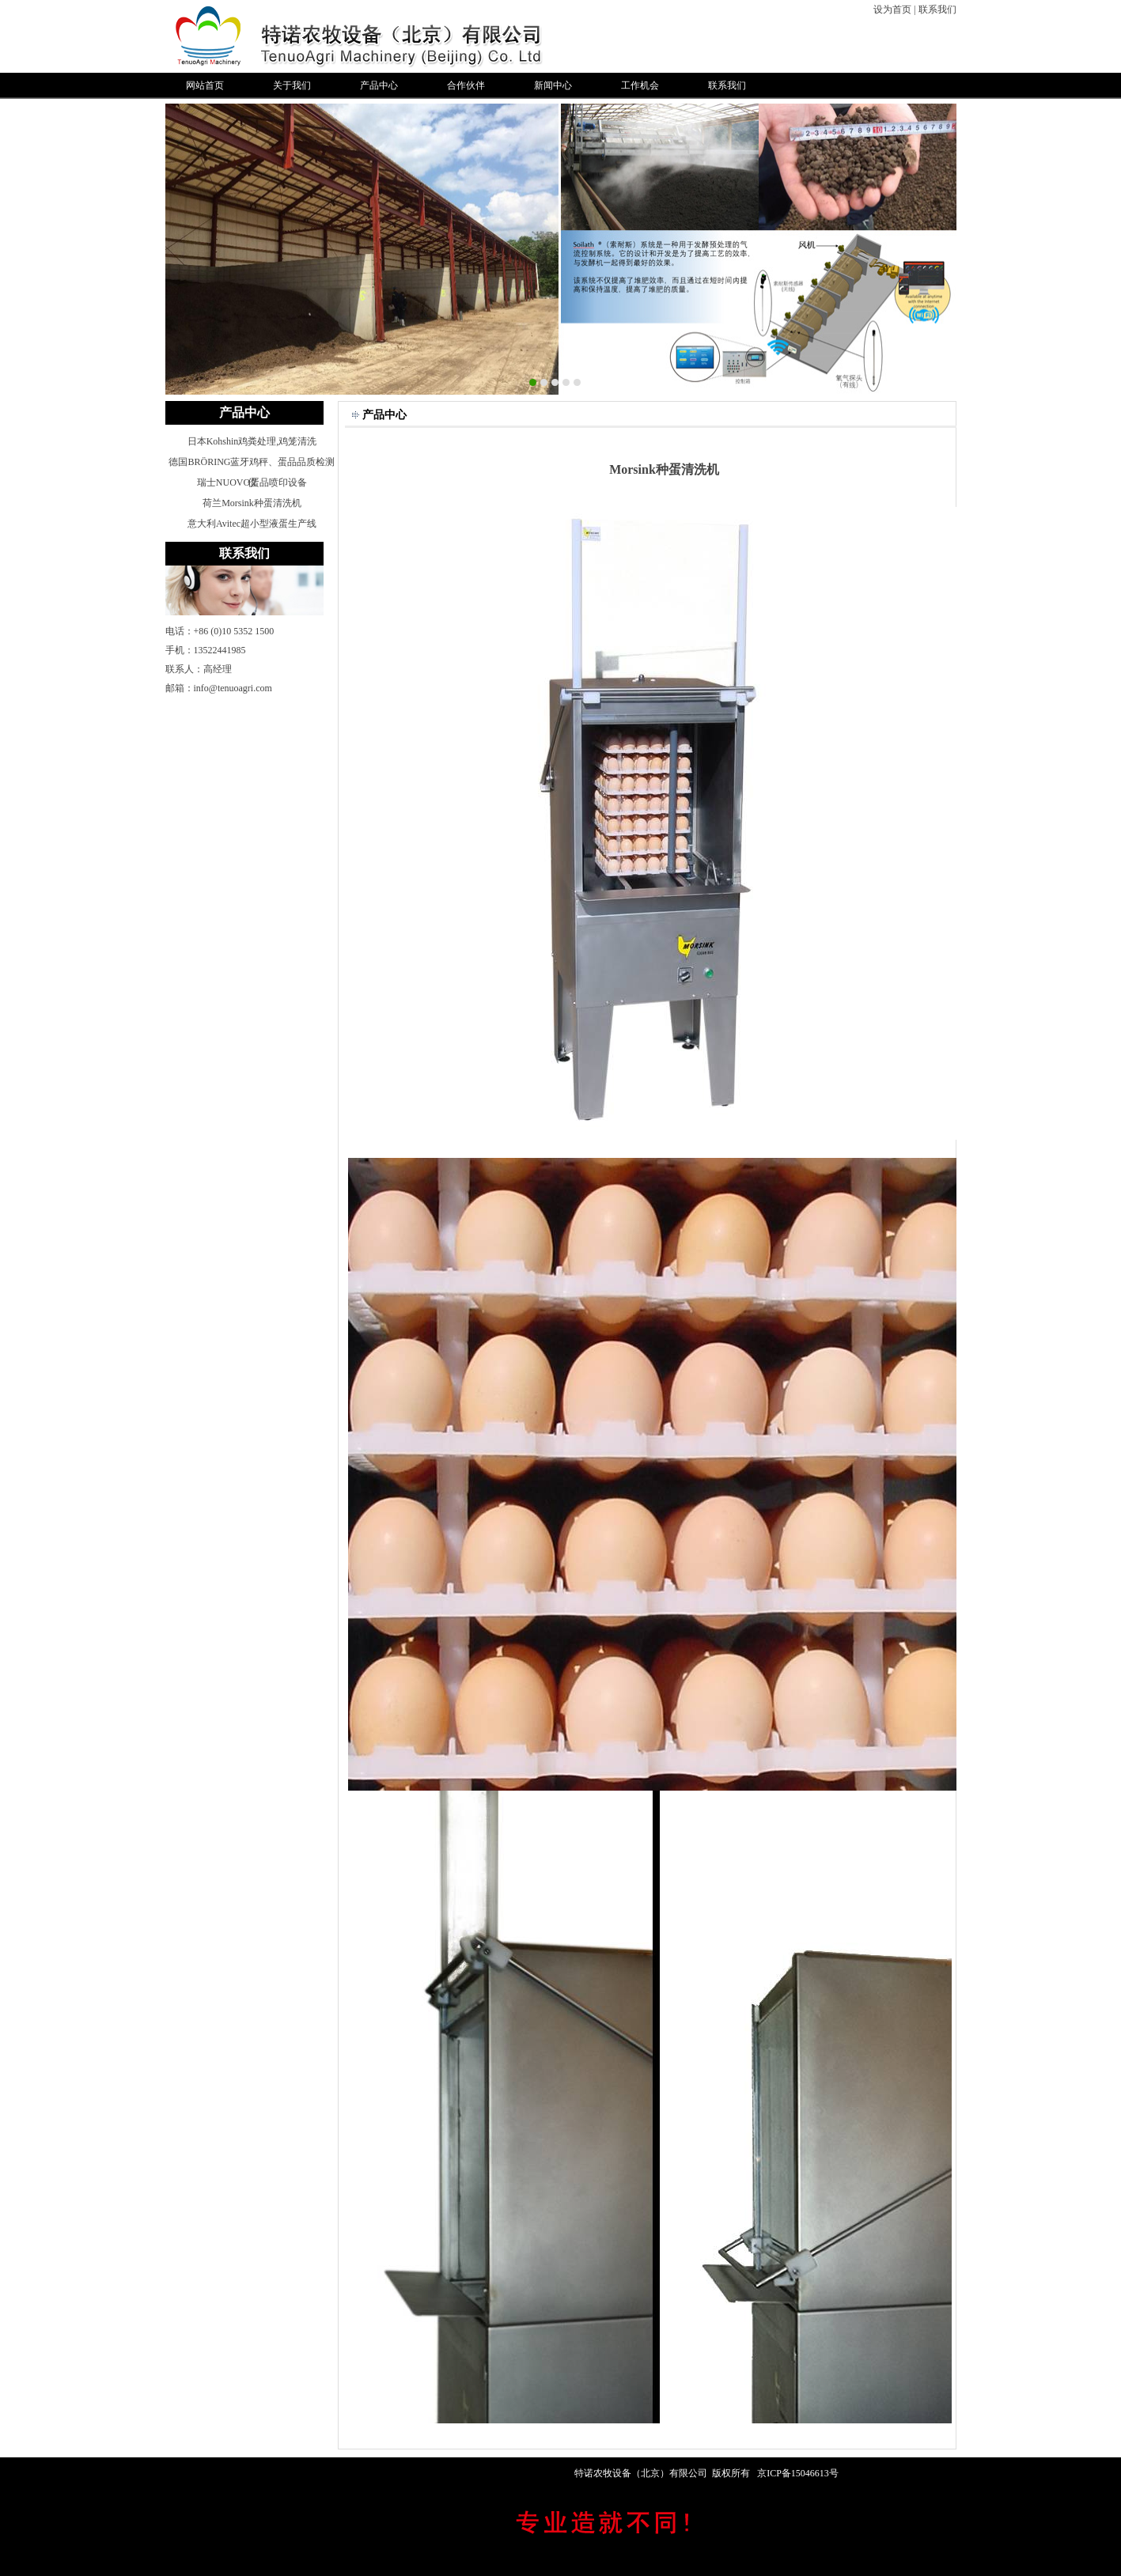 This screenshot has width=1121, height=2576. I want to click on 德国BRÖRING蓝牙鸡秤、蛋品品质检测仪, so click(252, 464).